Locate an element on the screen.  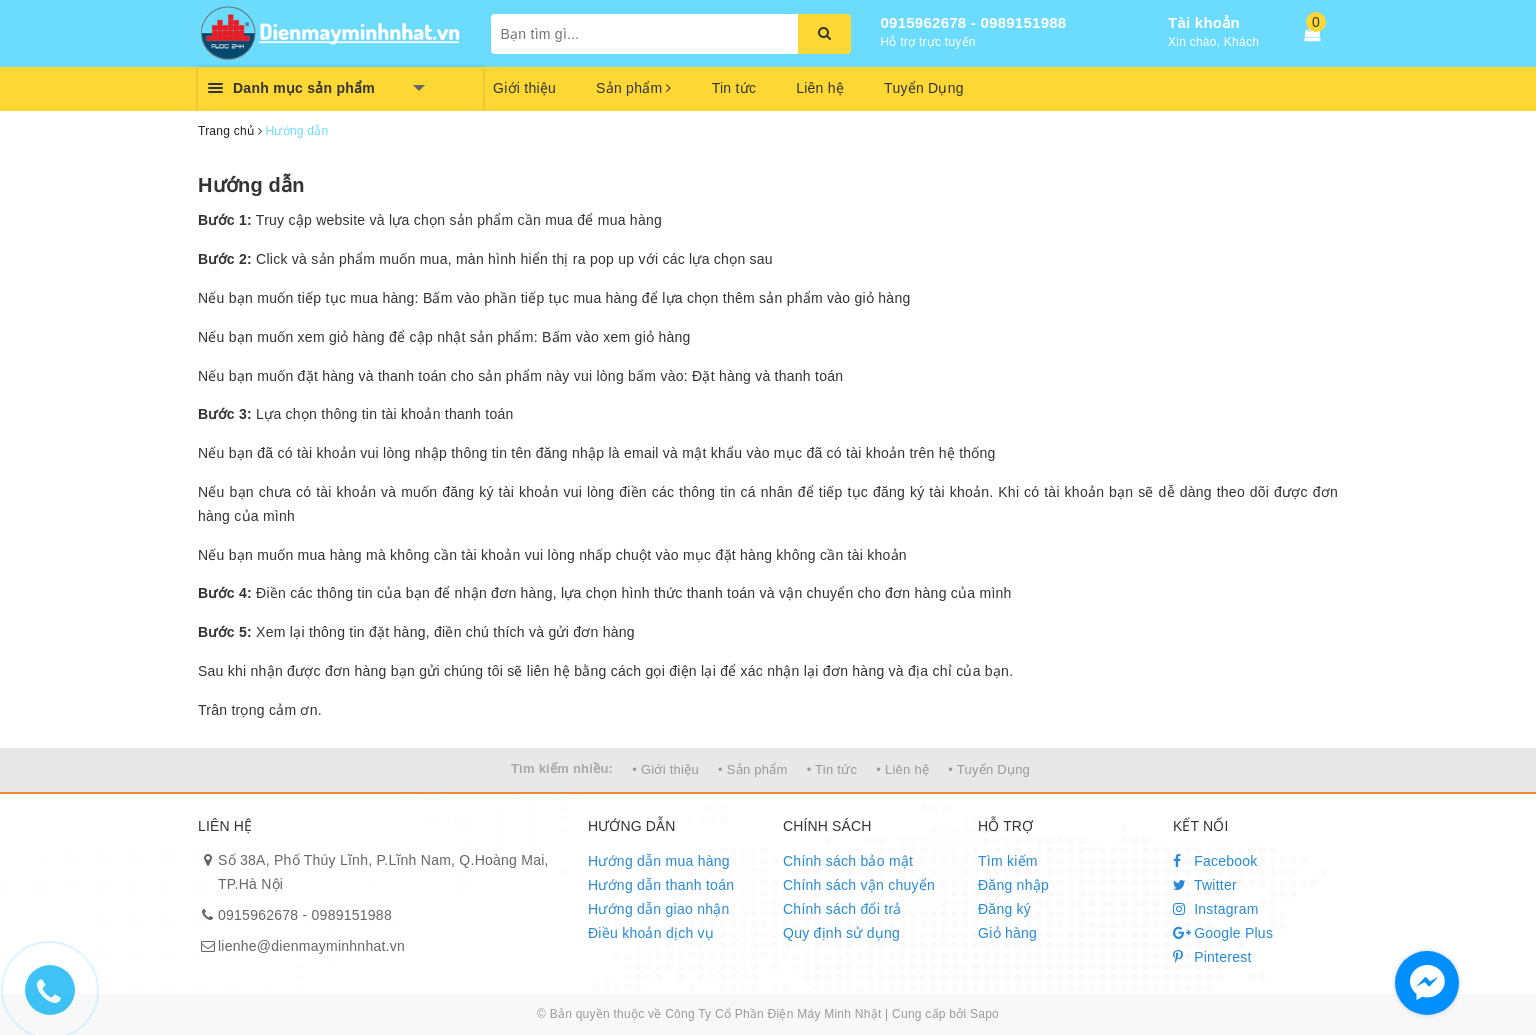
• Giới thiệu is located at coordinates (665, 769).